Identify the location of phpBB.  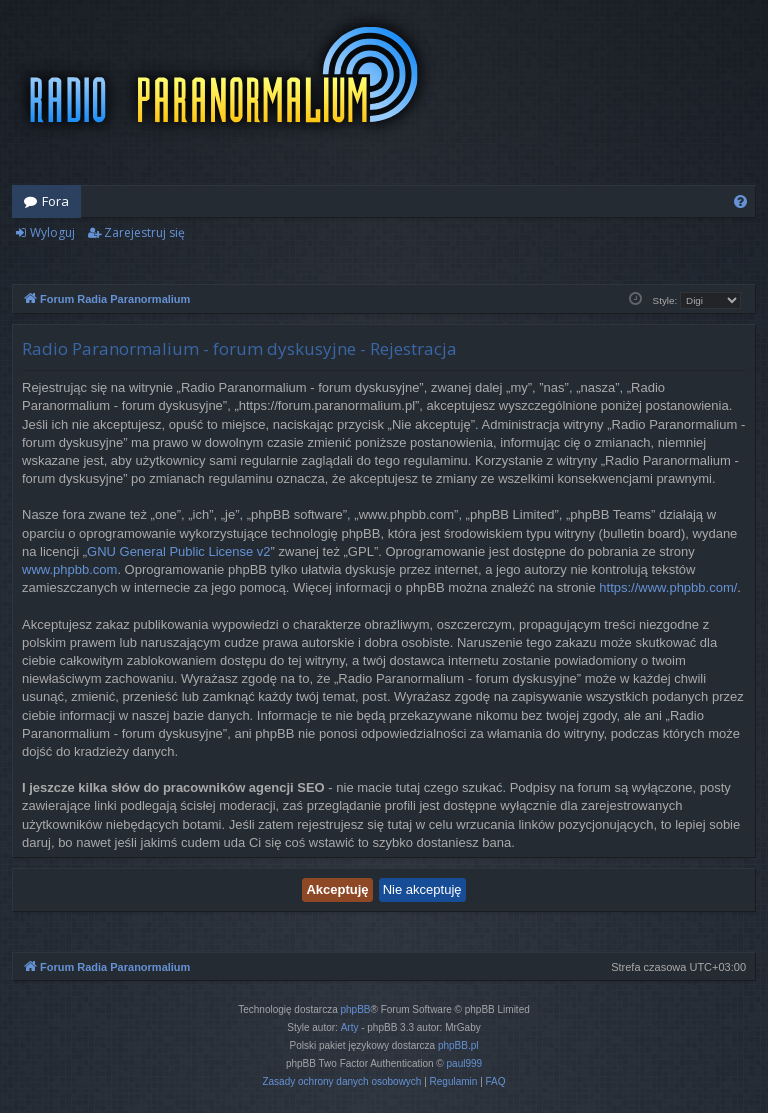
(356, 1009).